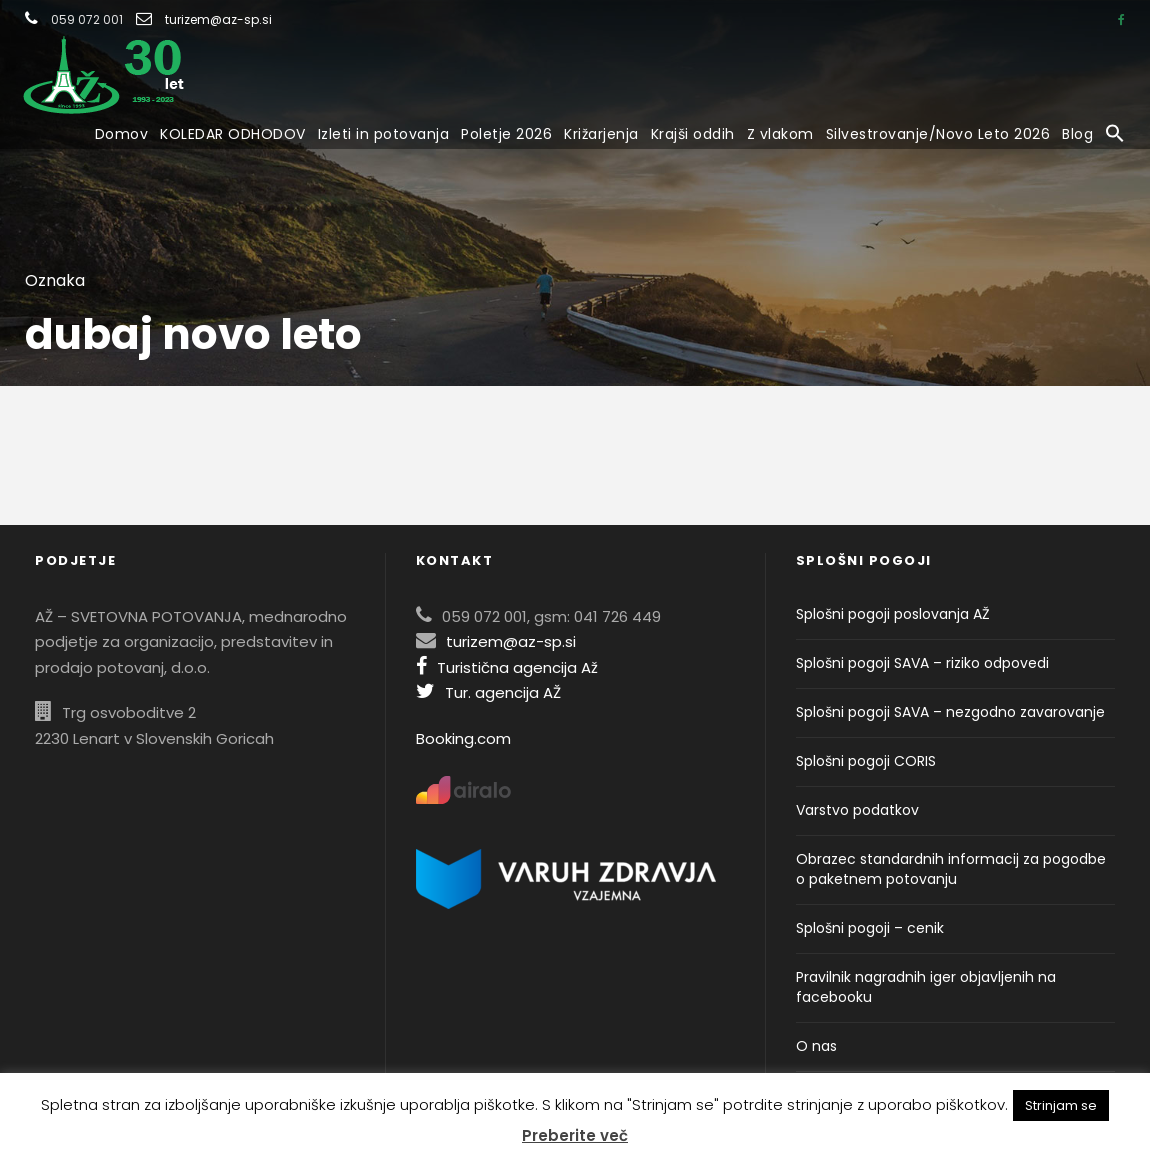  I want to click on Splošni pogoji SAVA – riziko odpovedi, so click(922, 663).